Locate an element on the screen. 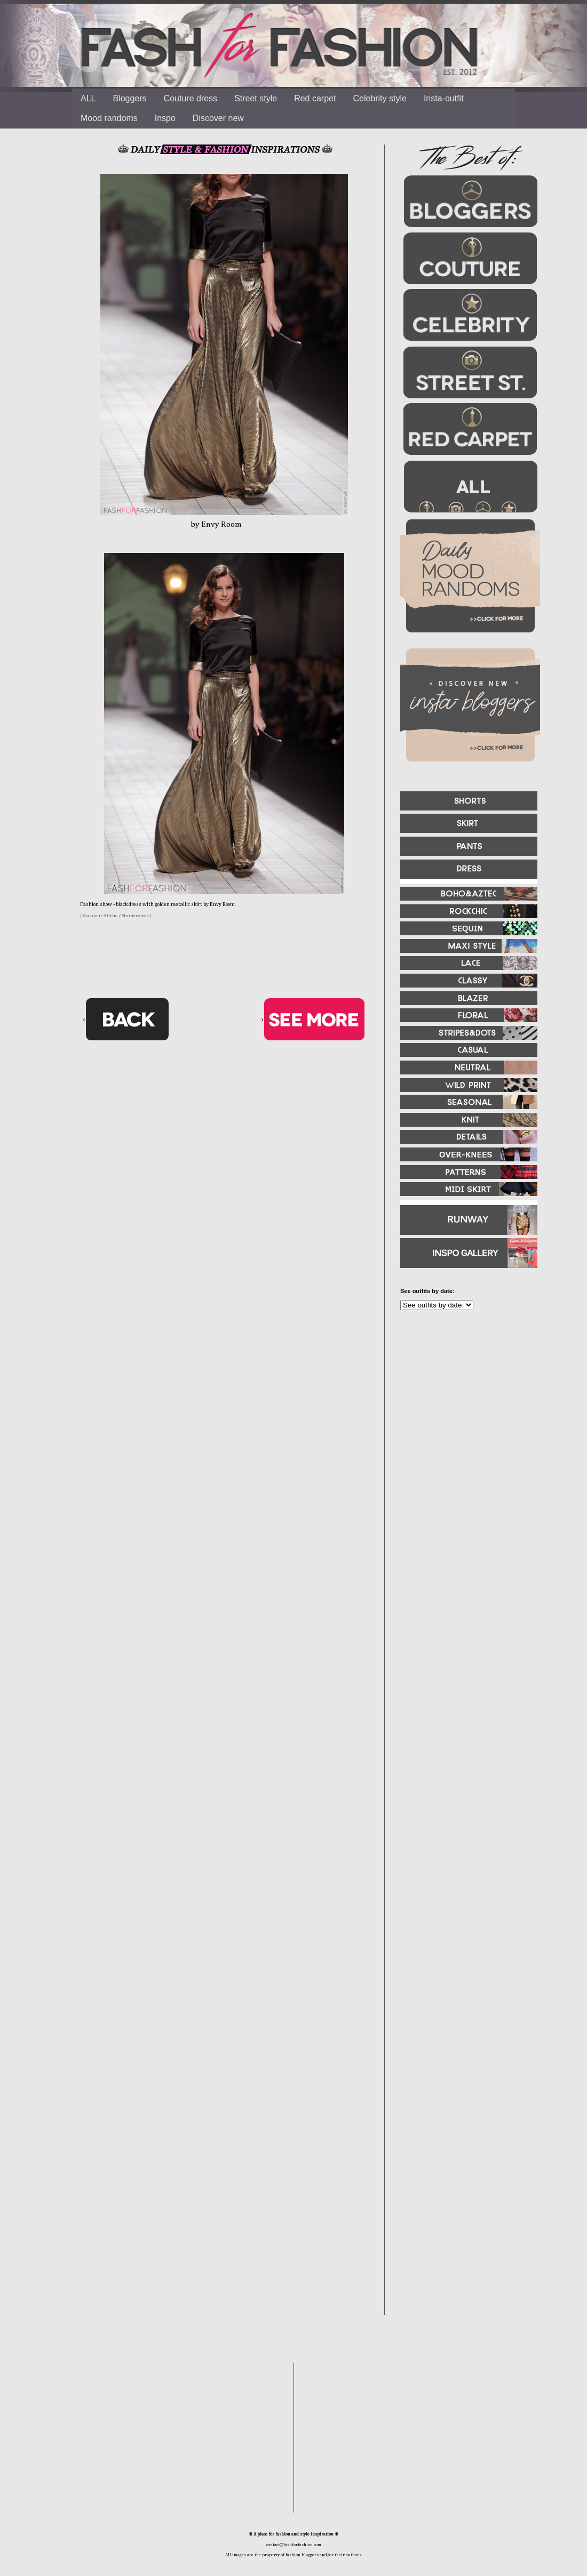 The width and height of the screenshot is (587, 2576). Bloggers is located at coordinates (129, 98).